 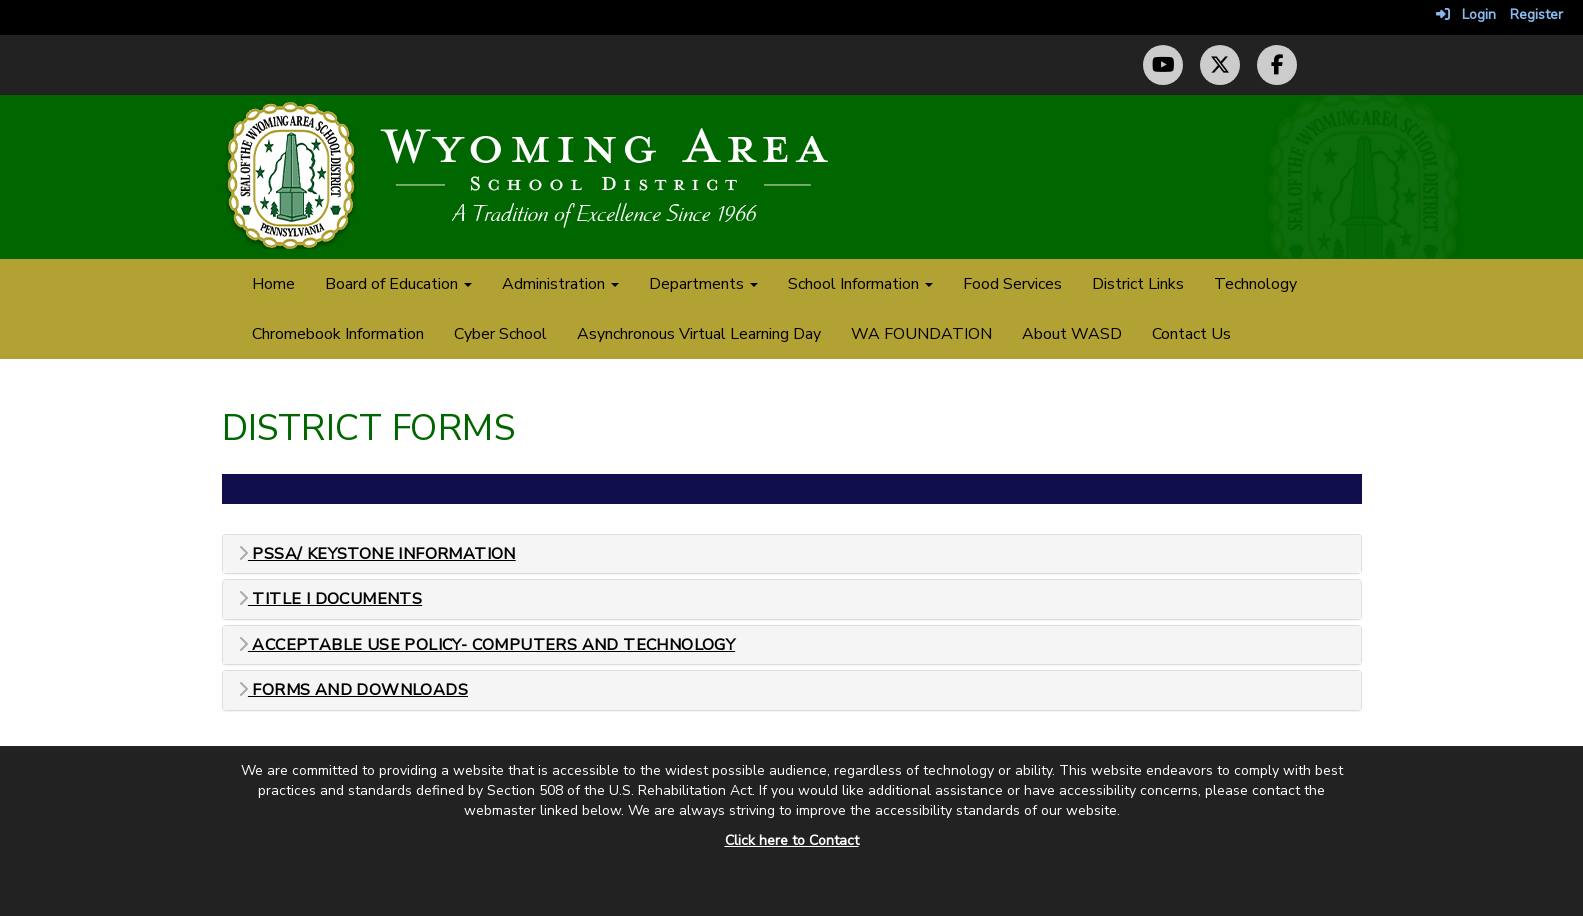 I want to click on WA FOUNDATION, so click(x=921, y=334).